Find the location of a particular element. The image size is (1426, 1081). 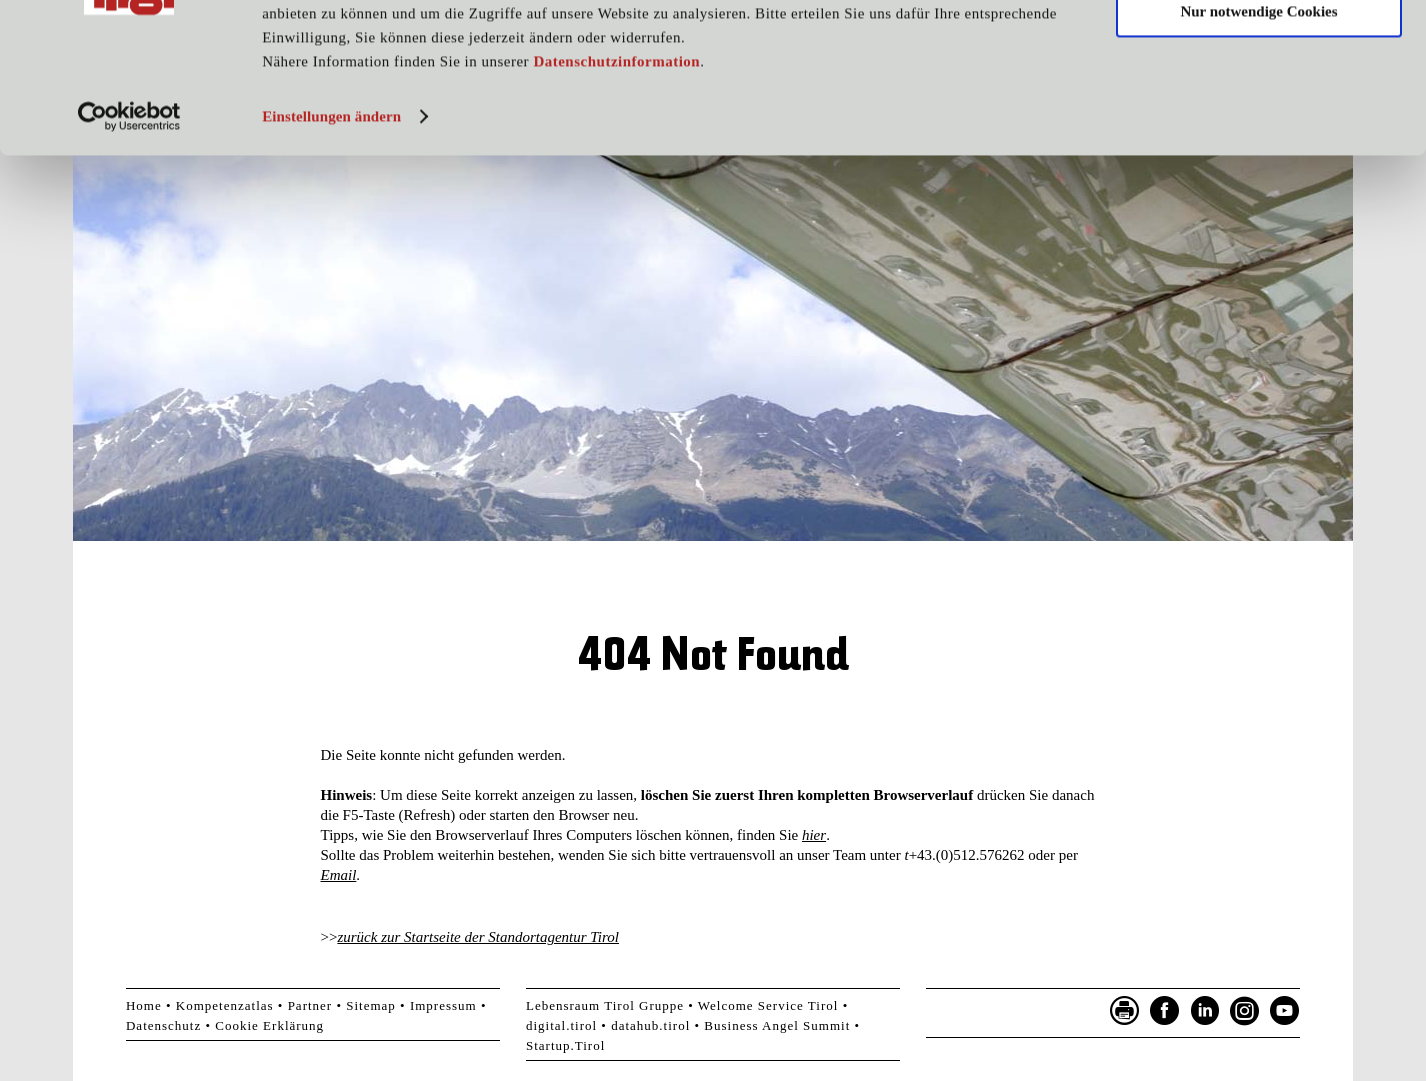

datahub.tirol is located at coordinates (650, 1025).